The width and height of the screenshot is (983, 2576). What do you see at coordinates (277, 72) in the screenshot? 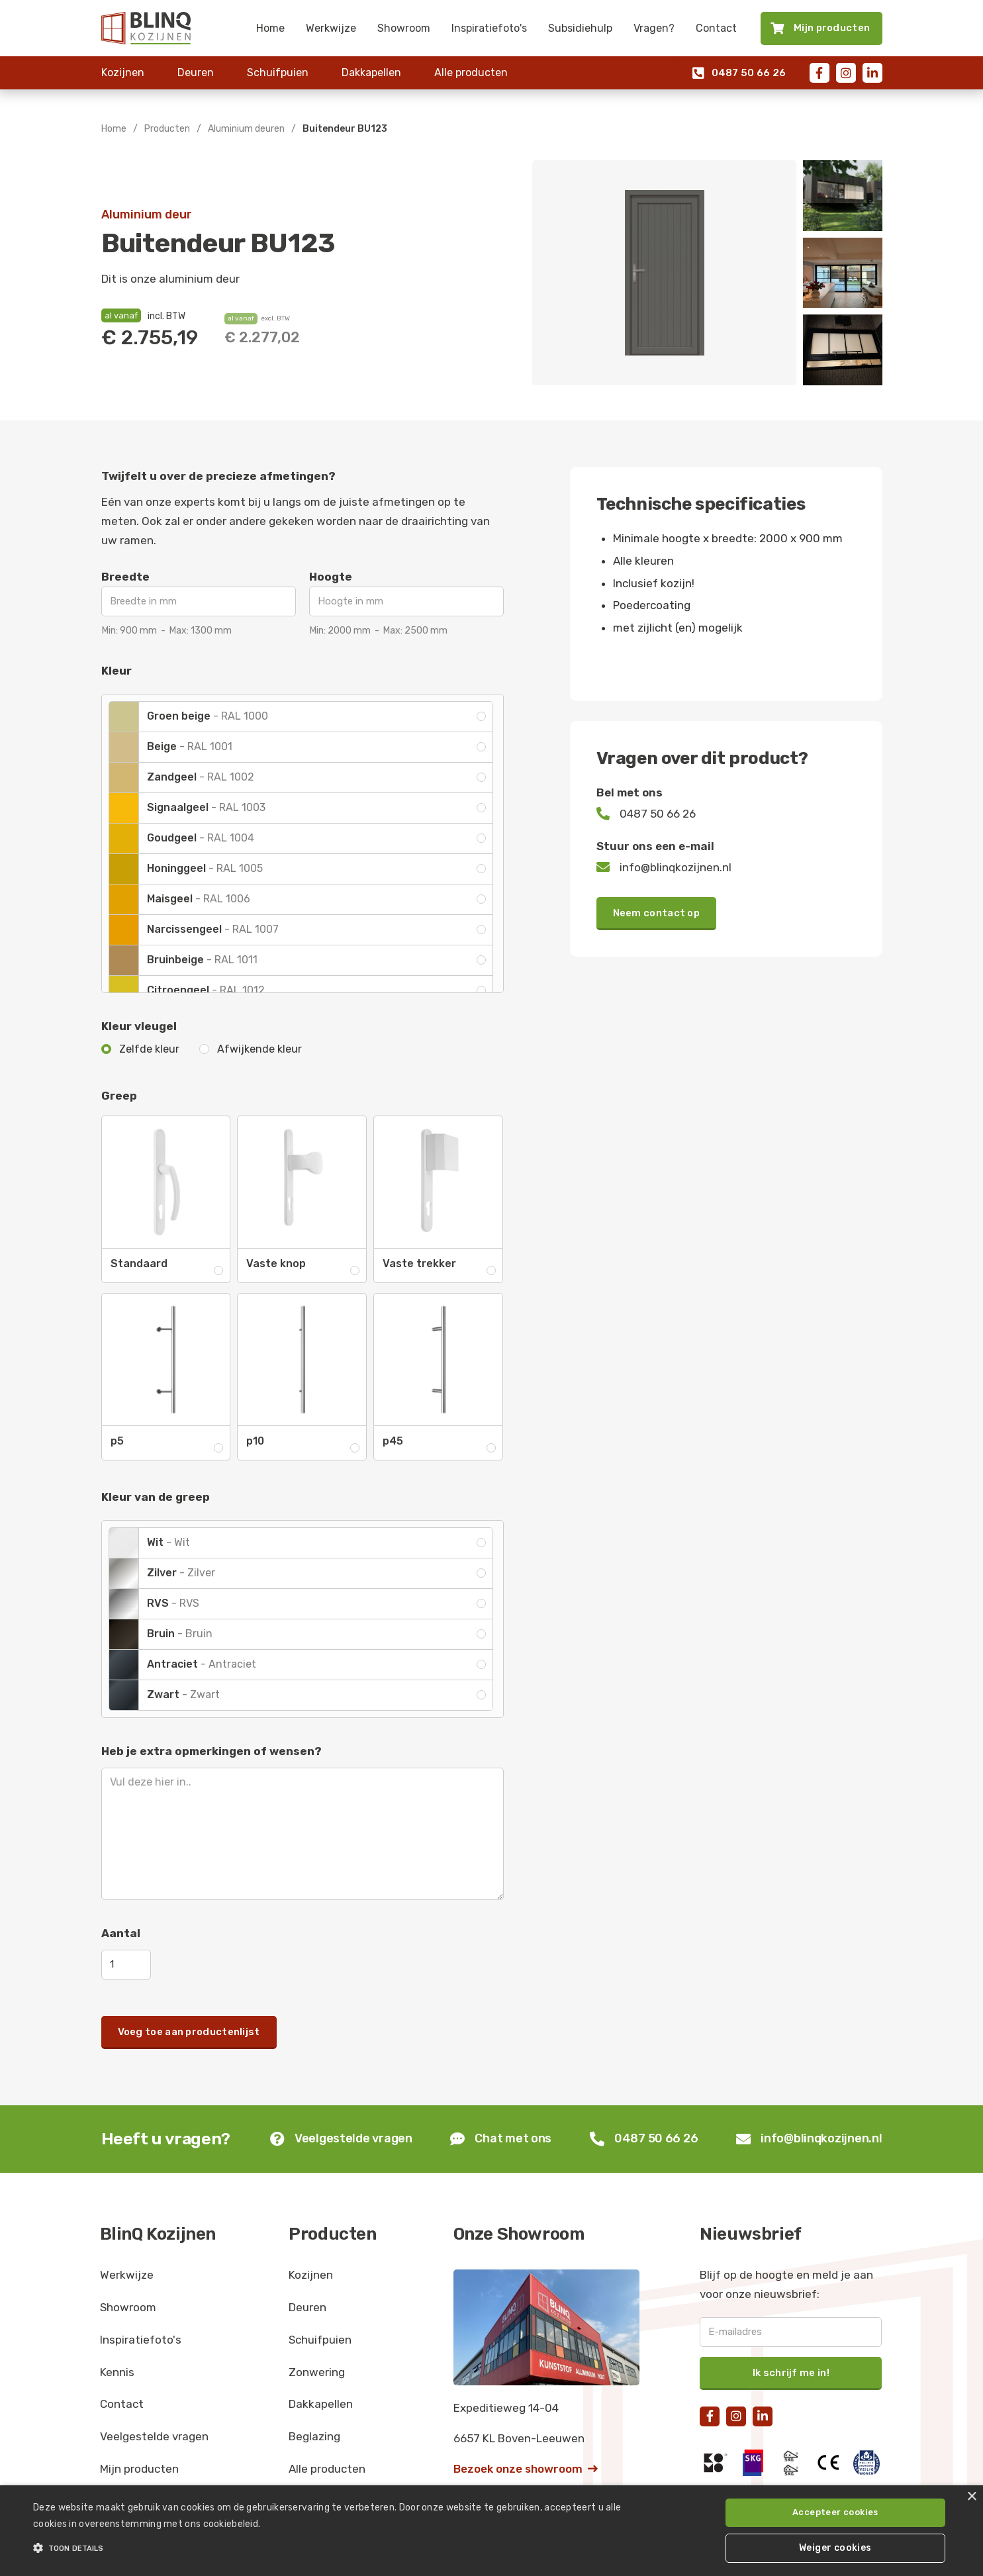
I see `Schuifpuien` at bounding box center [277, 72].